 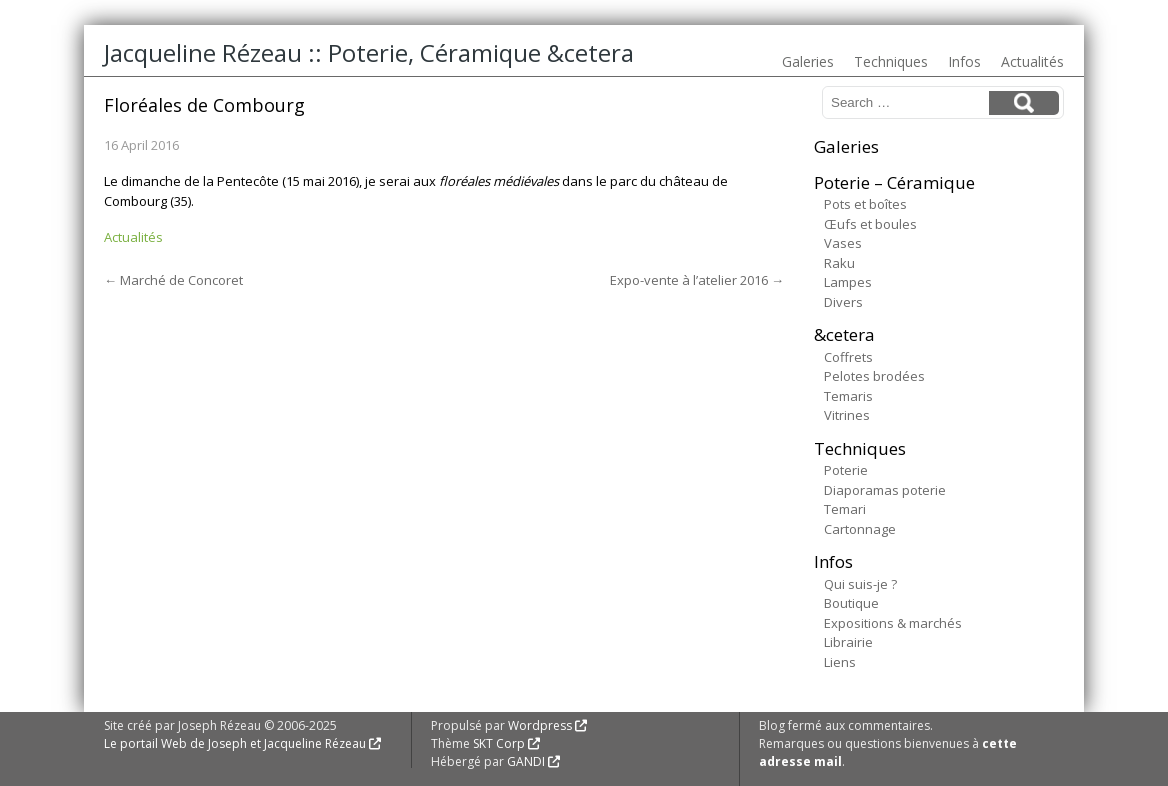 I want to click on Pelotes brodées, so click(x=874, y=376).